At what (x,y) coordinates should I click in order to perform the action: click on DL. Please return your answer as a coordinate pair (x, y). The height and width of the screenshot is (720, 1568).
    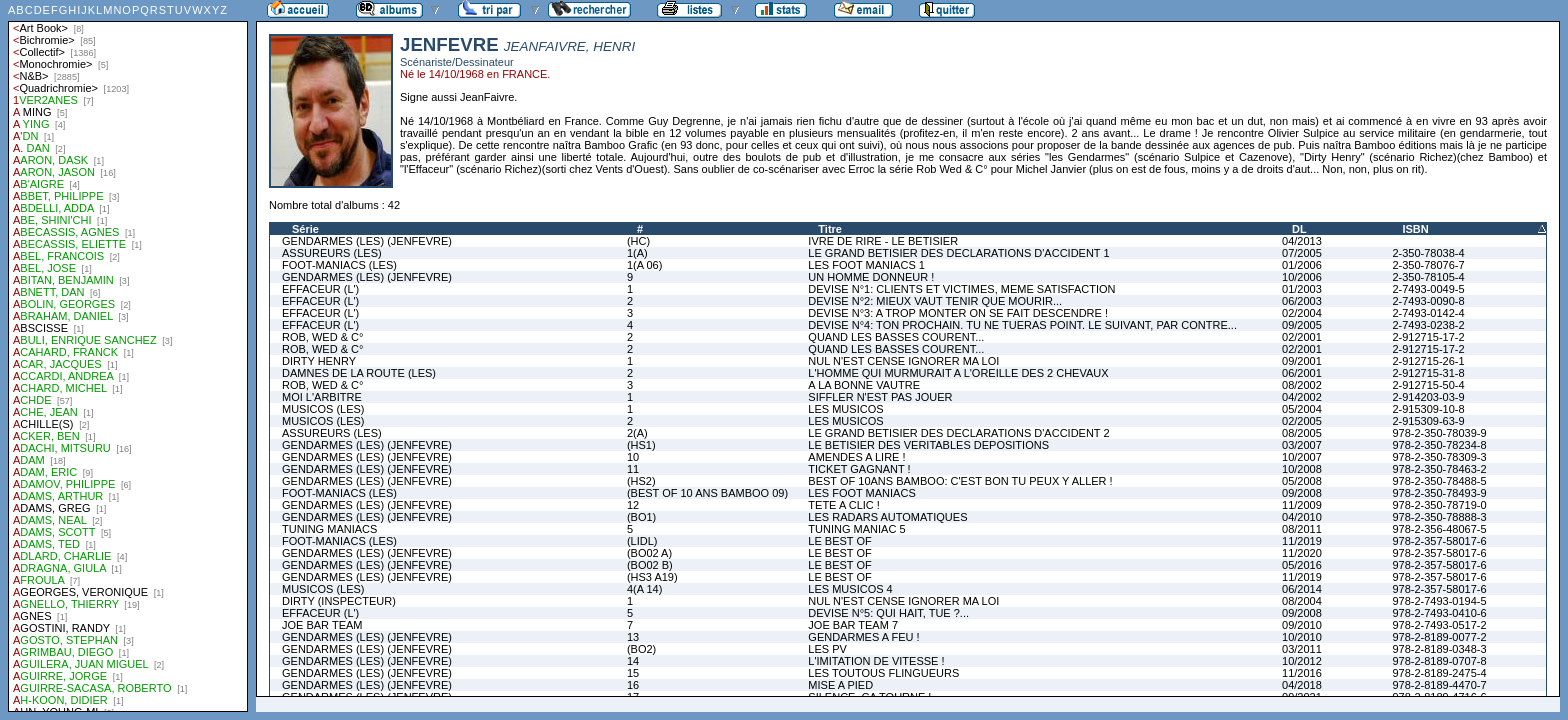
    Looking at the image, I should click on (1299, 229).